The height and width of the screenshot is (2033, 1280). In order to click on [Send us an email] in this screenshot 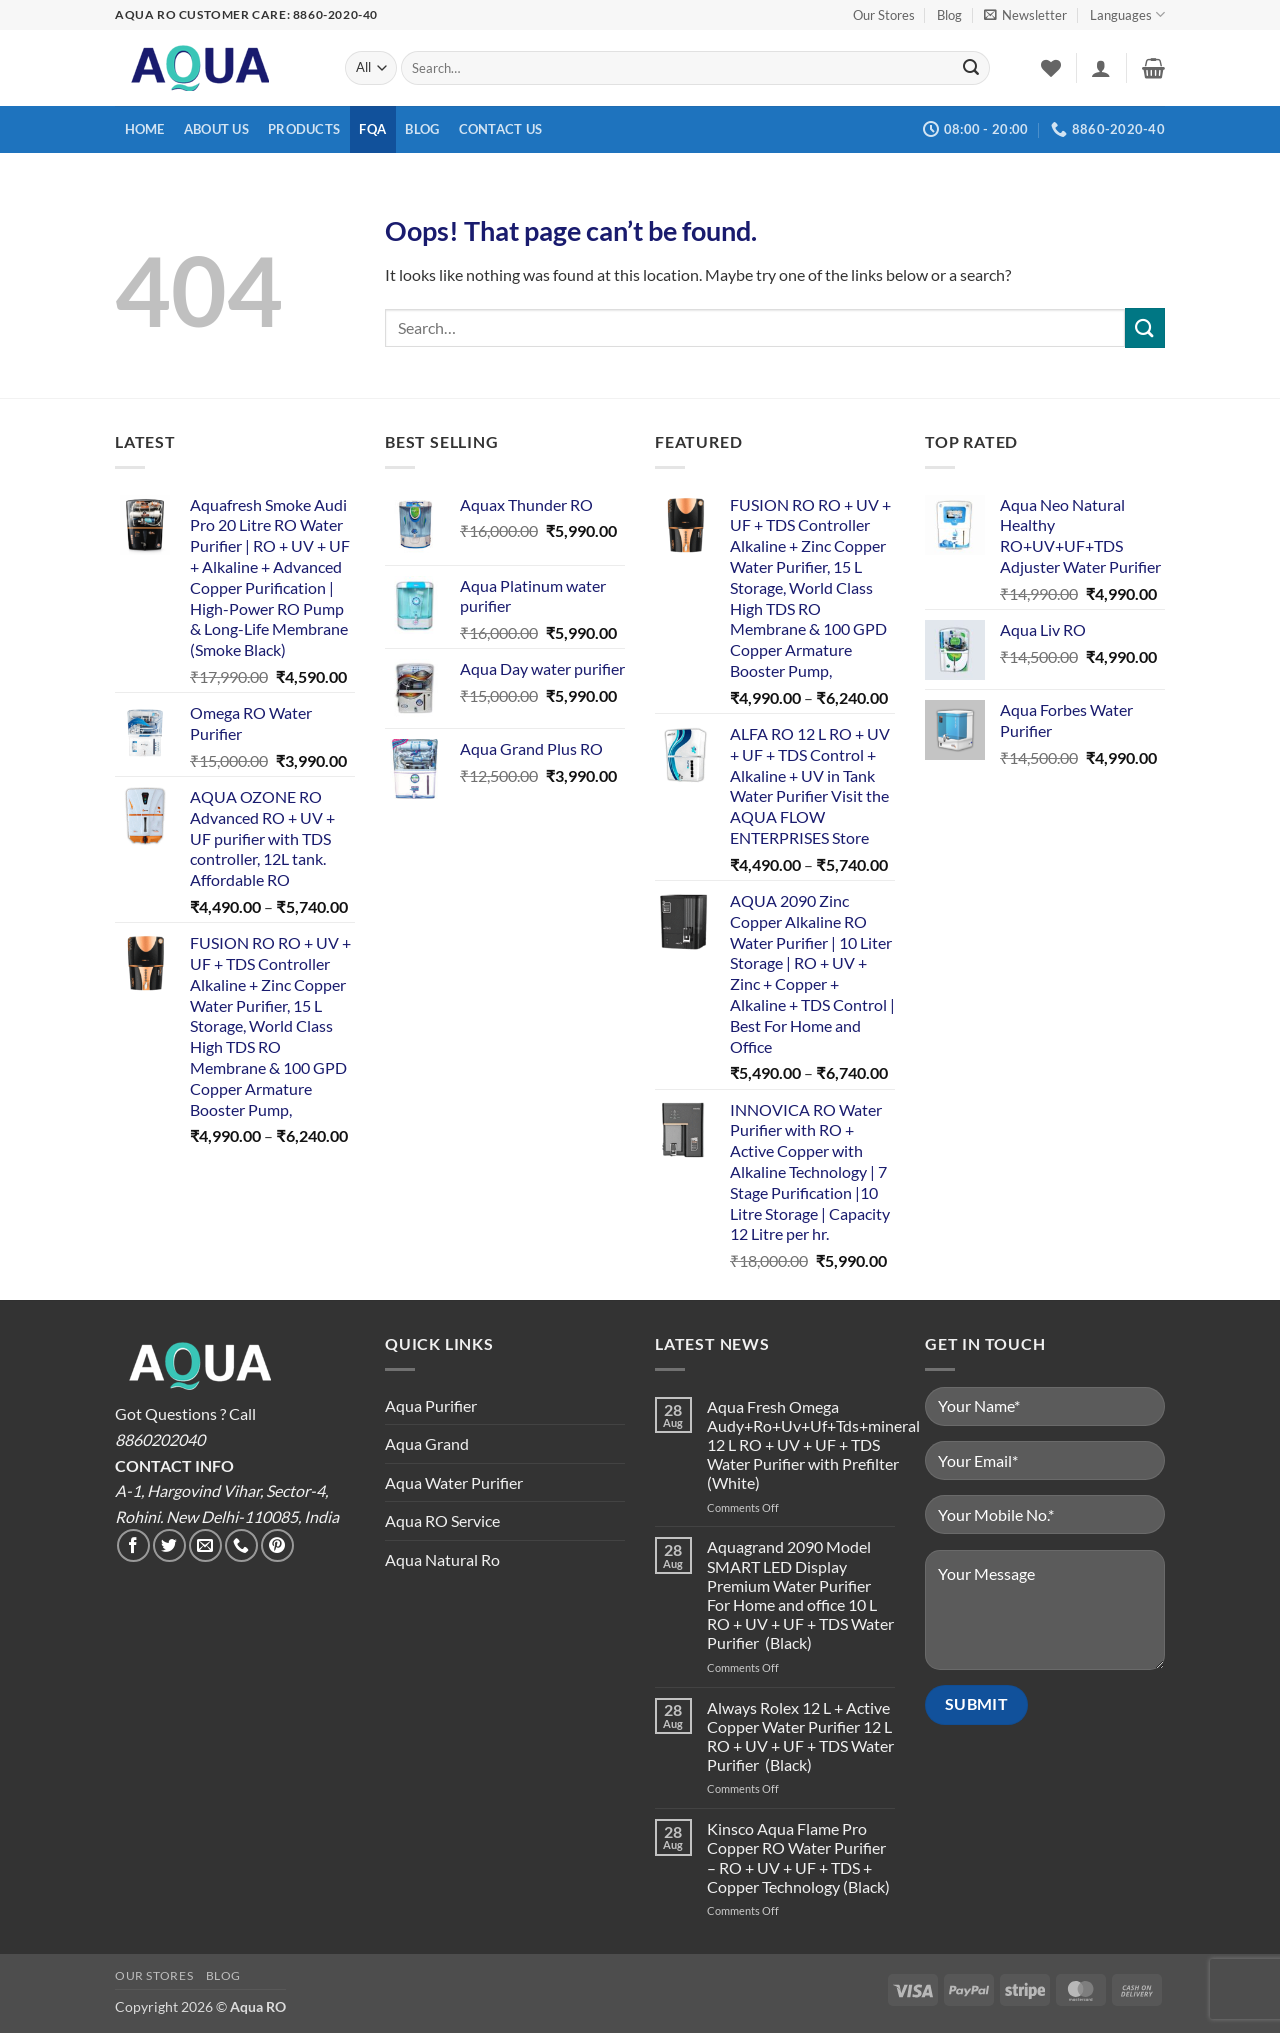, I will do `click(205, 1545)`.